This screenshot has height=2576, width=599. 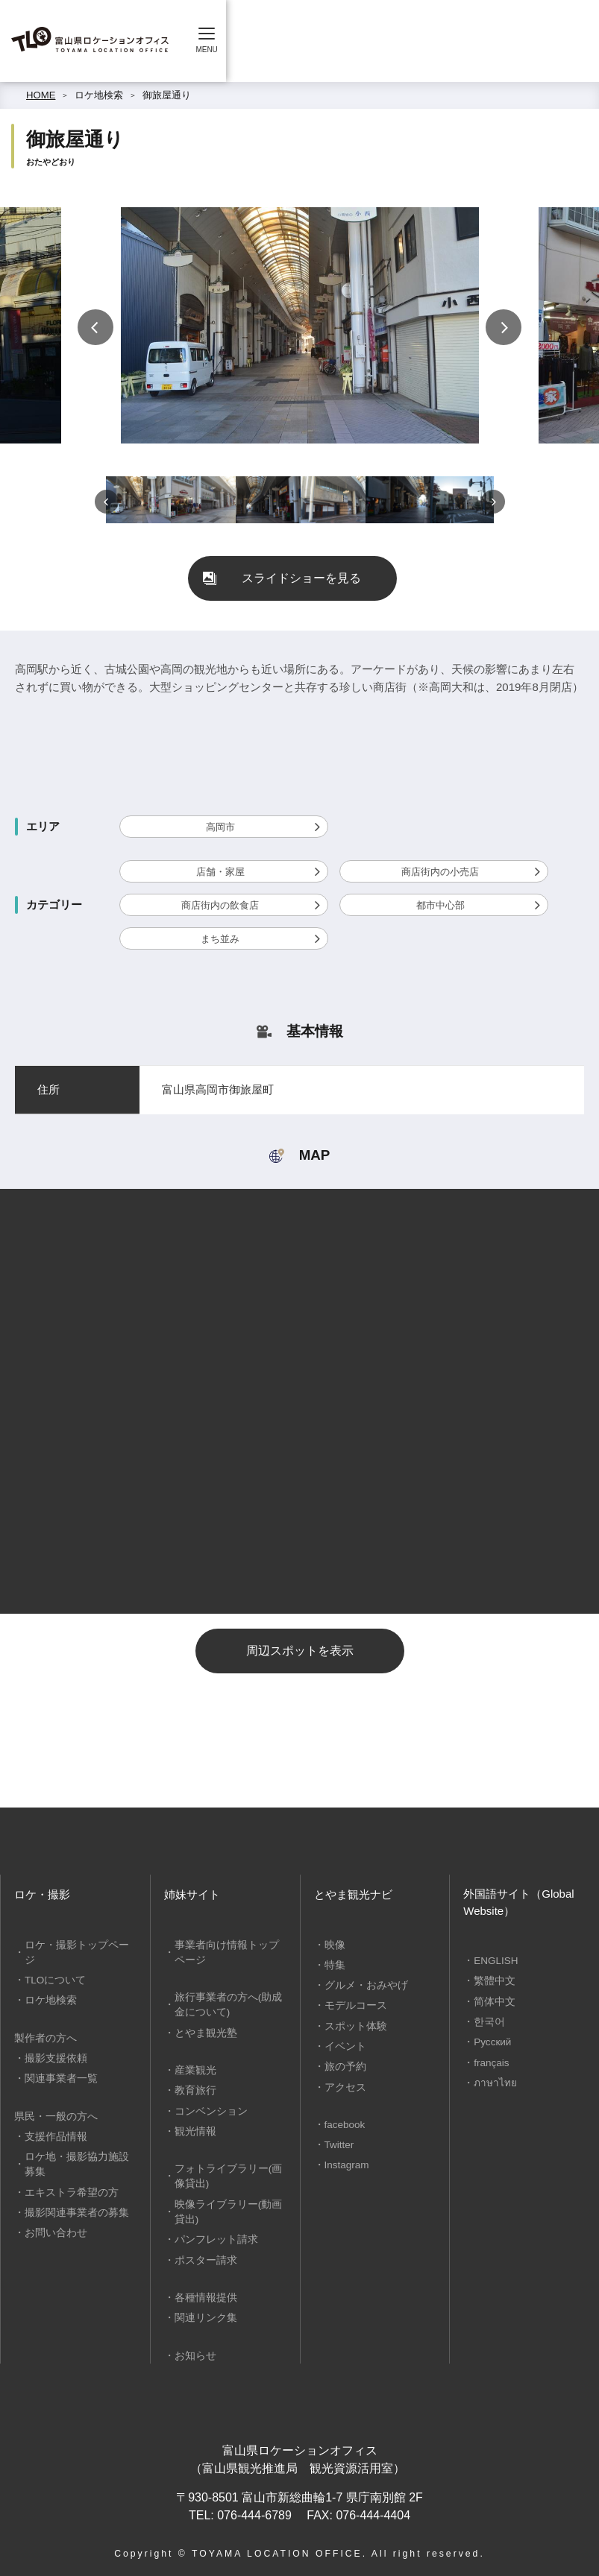 What do you see at coordinates (228, 2207) in the screenshot?
I see `映像ライブラリー(動画貸出)` at bounding box center [228, 2207].